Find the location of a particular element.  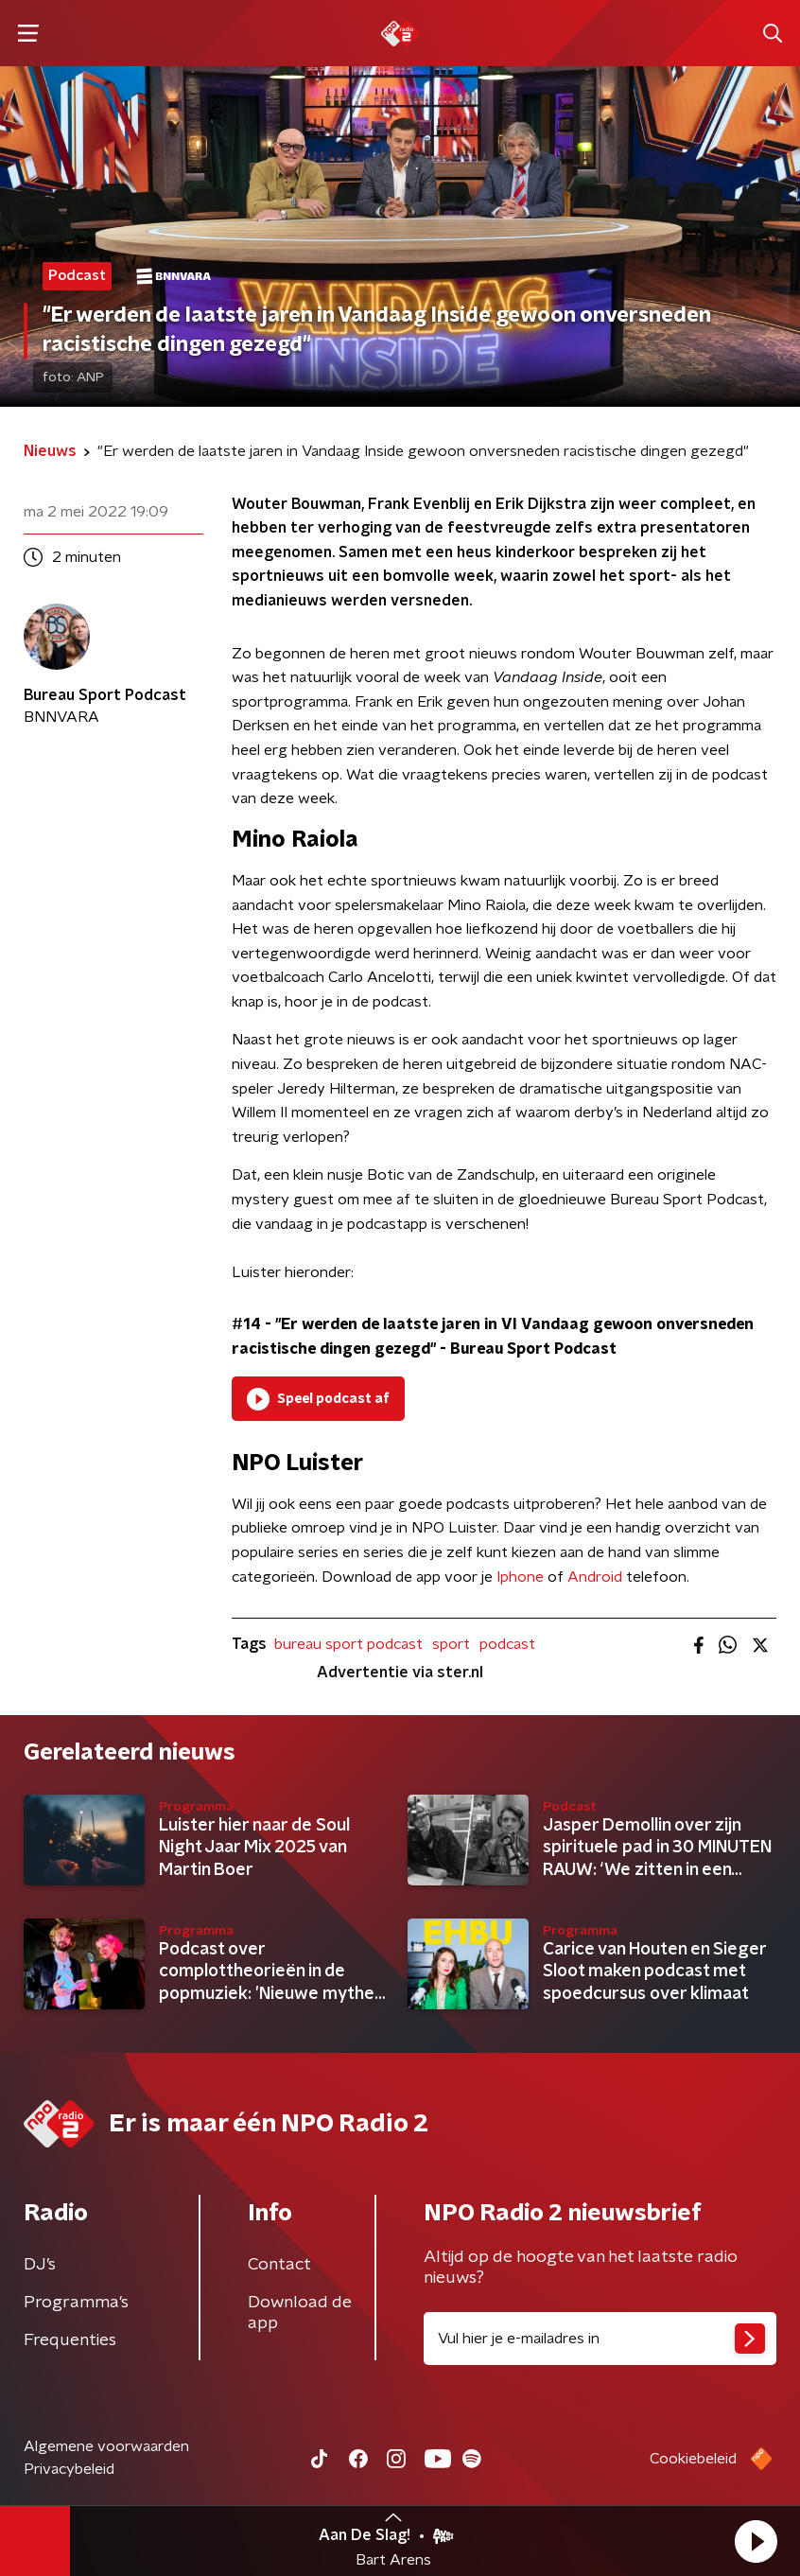

Cookiebeleid is located at coordinates (693, 2458).